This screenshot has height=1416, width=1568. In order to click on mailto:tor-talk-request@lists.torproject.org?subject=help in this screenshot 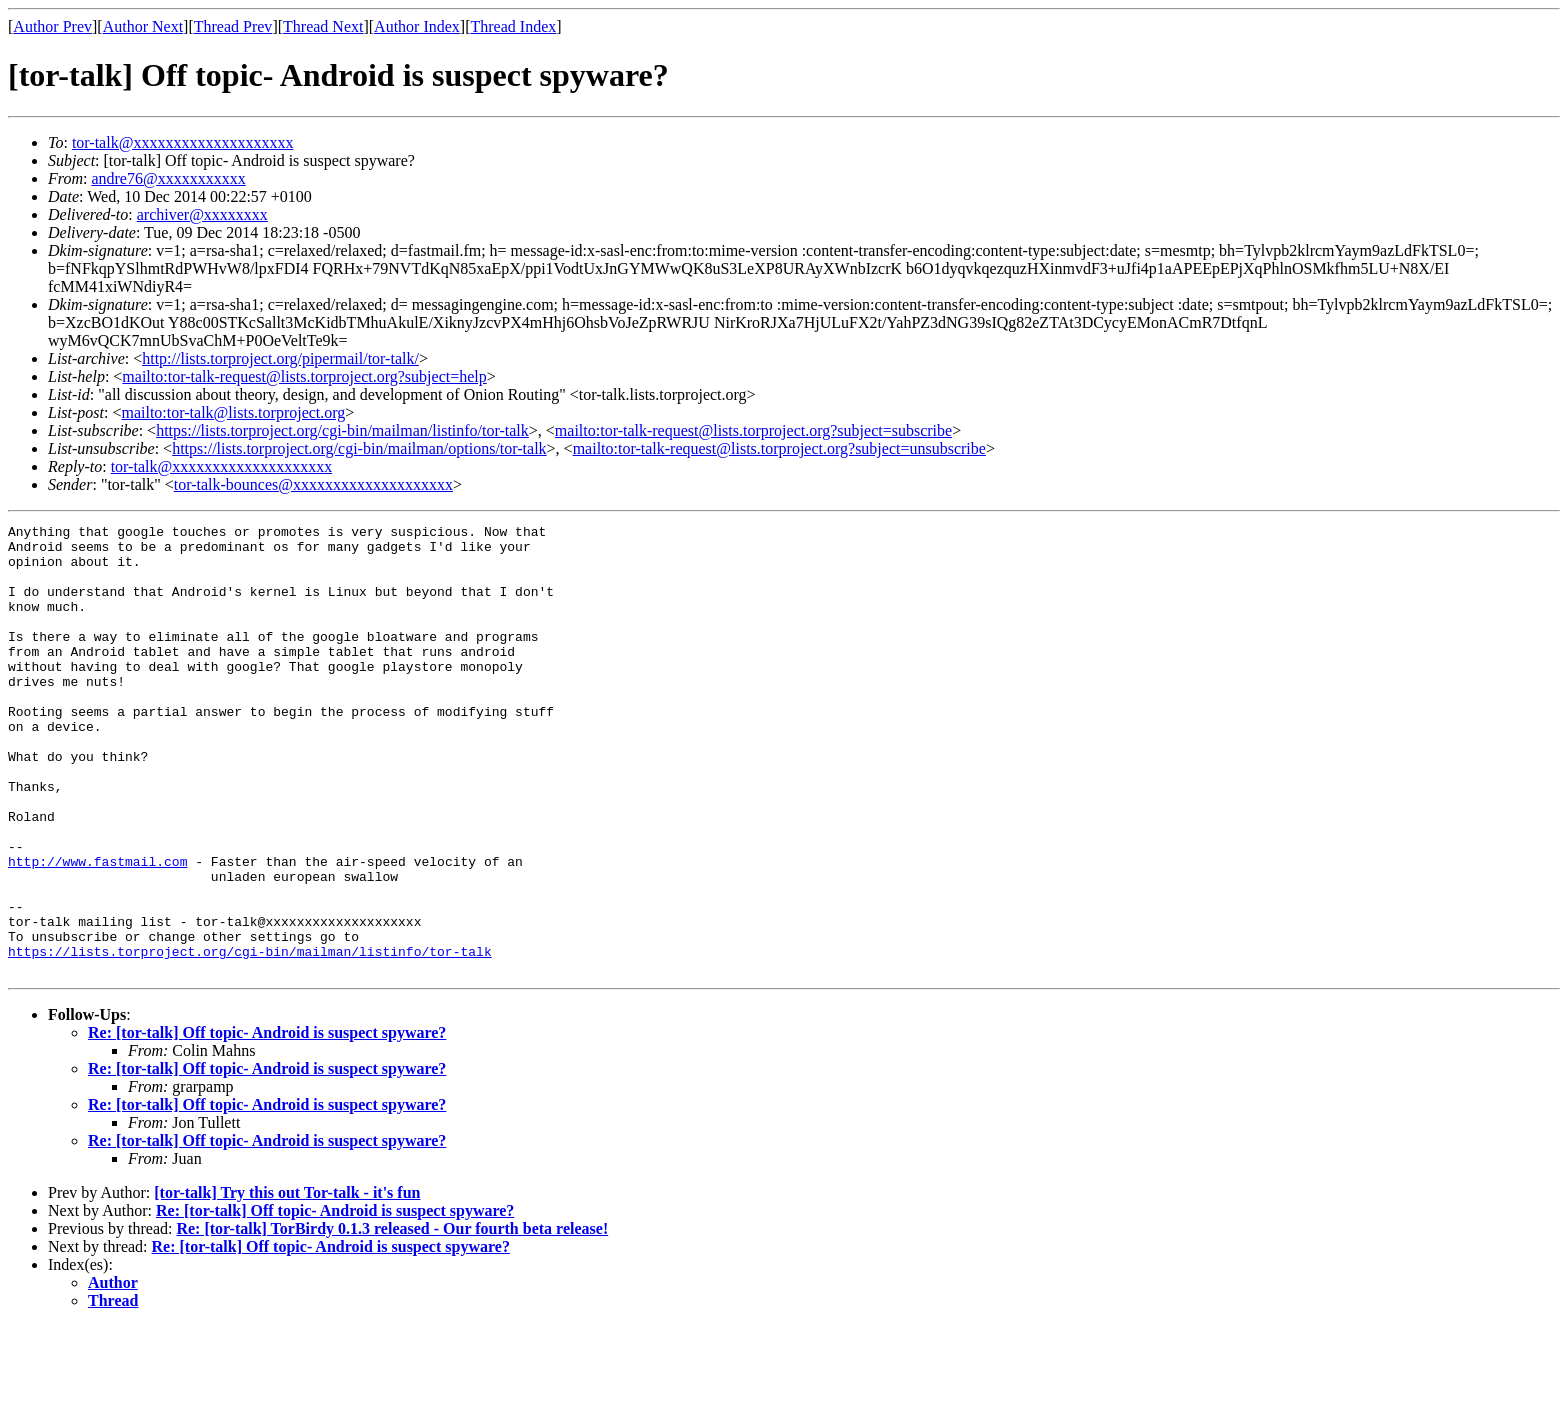, I will do `click(304, 376)`.